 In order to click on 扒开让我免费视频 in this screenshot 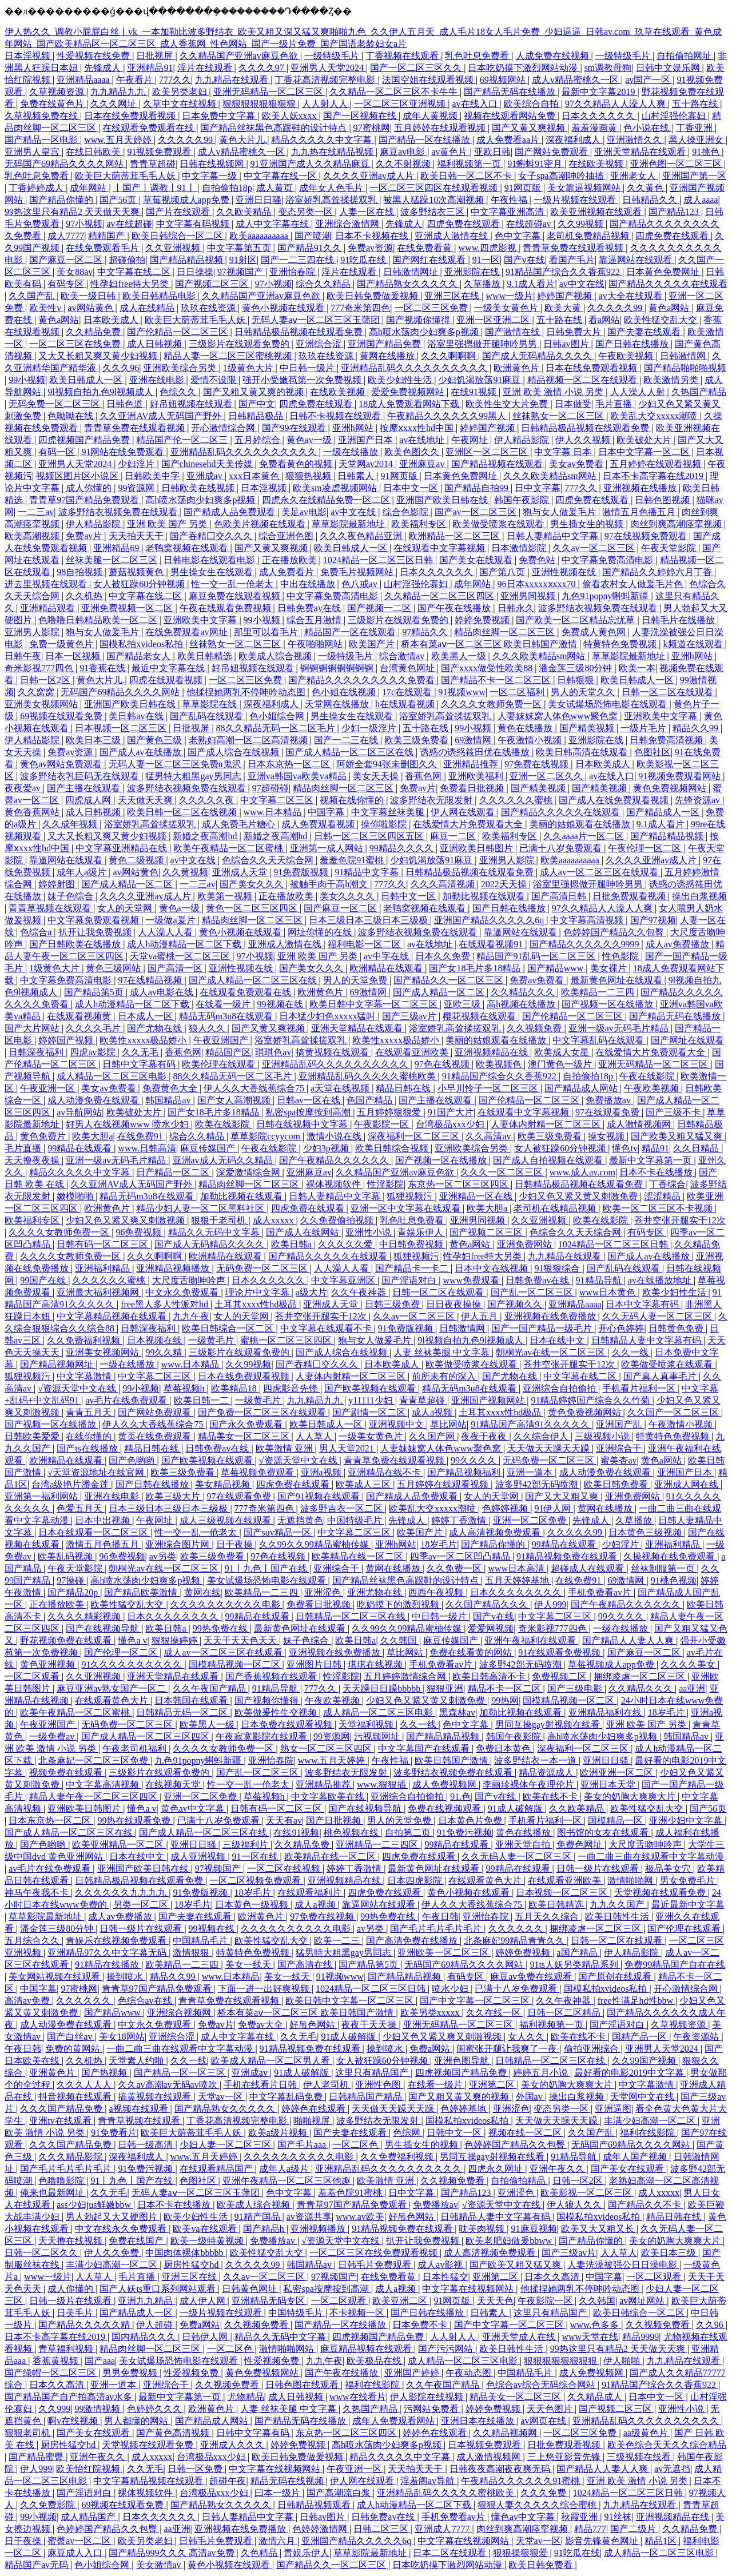, I will do `click(96, 932)`.